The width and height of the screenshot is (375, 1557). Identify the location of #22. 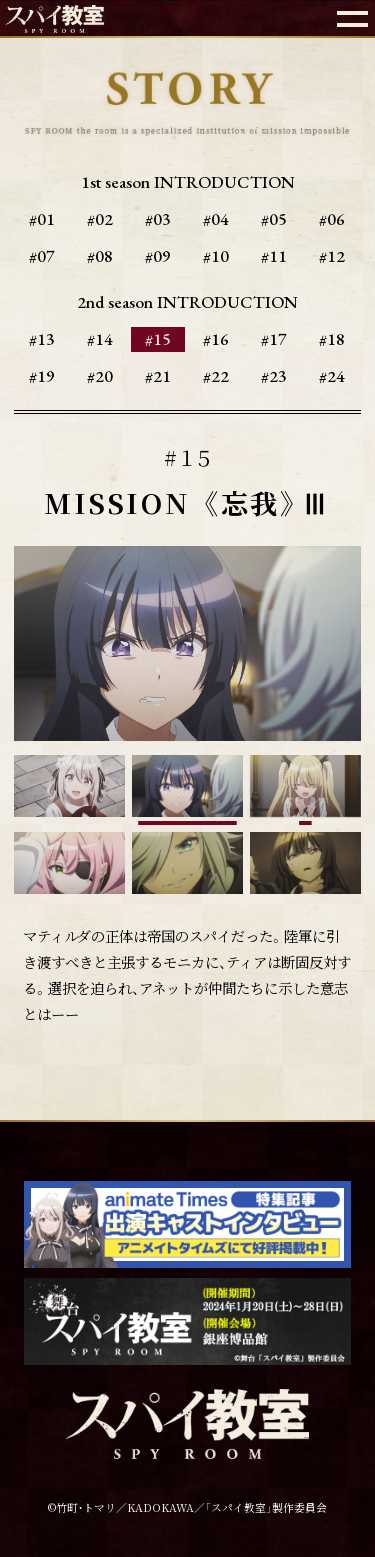
(216, 376).